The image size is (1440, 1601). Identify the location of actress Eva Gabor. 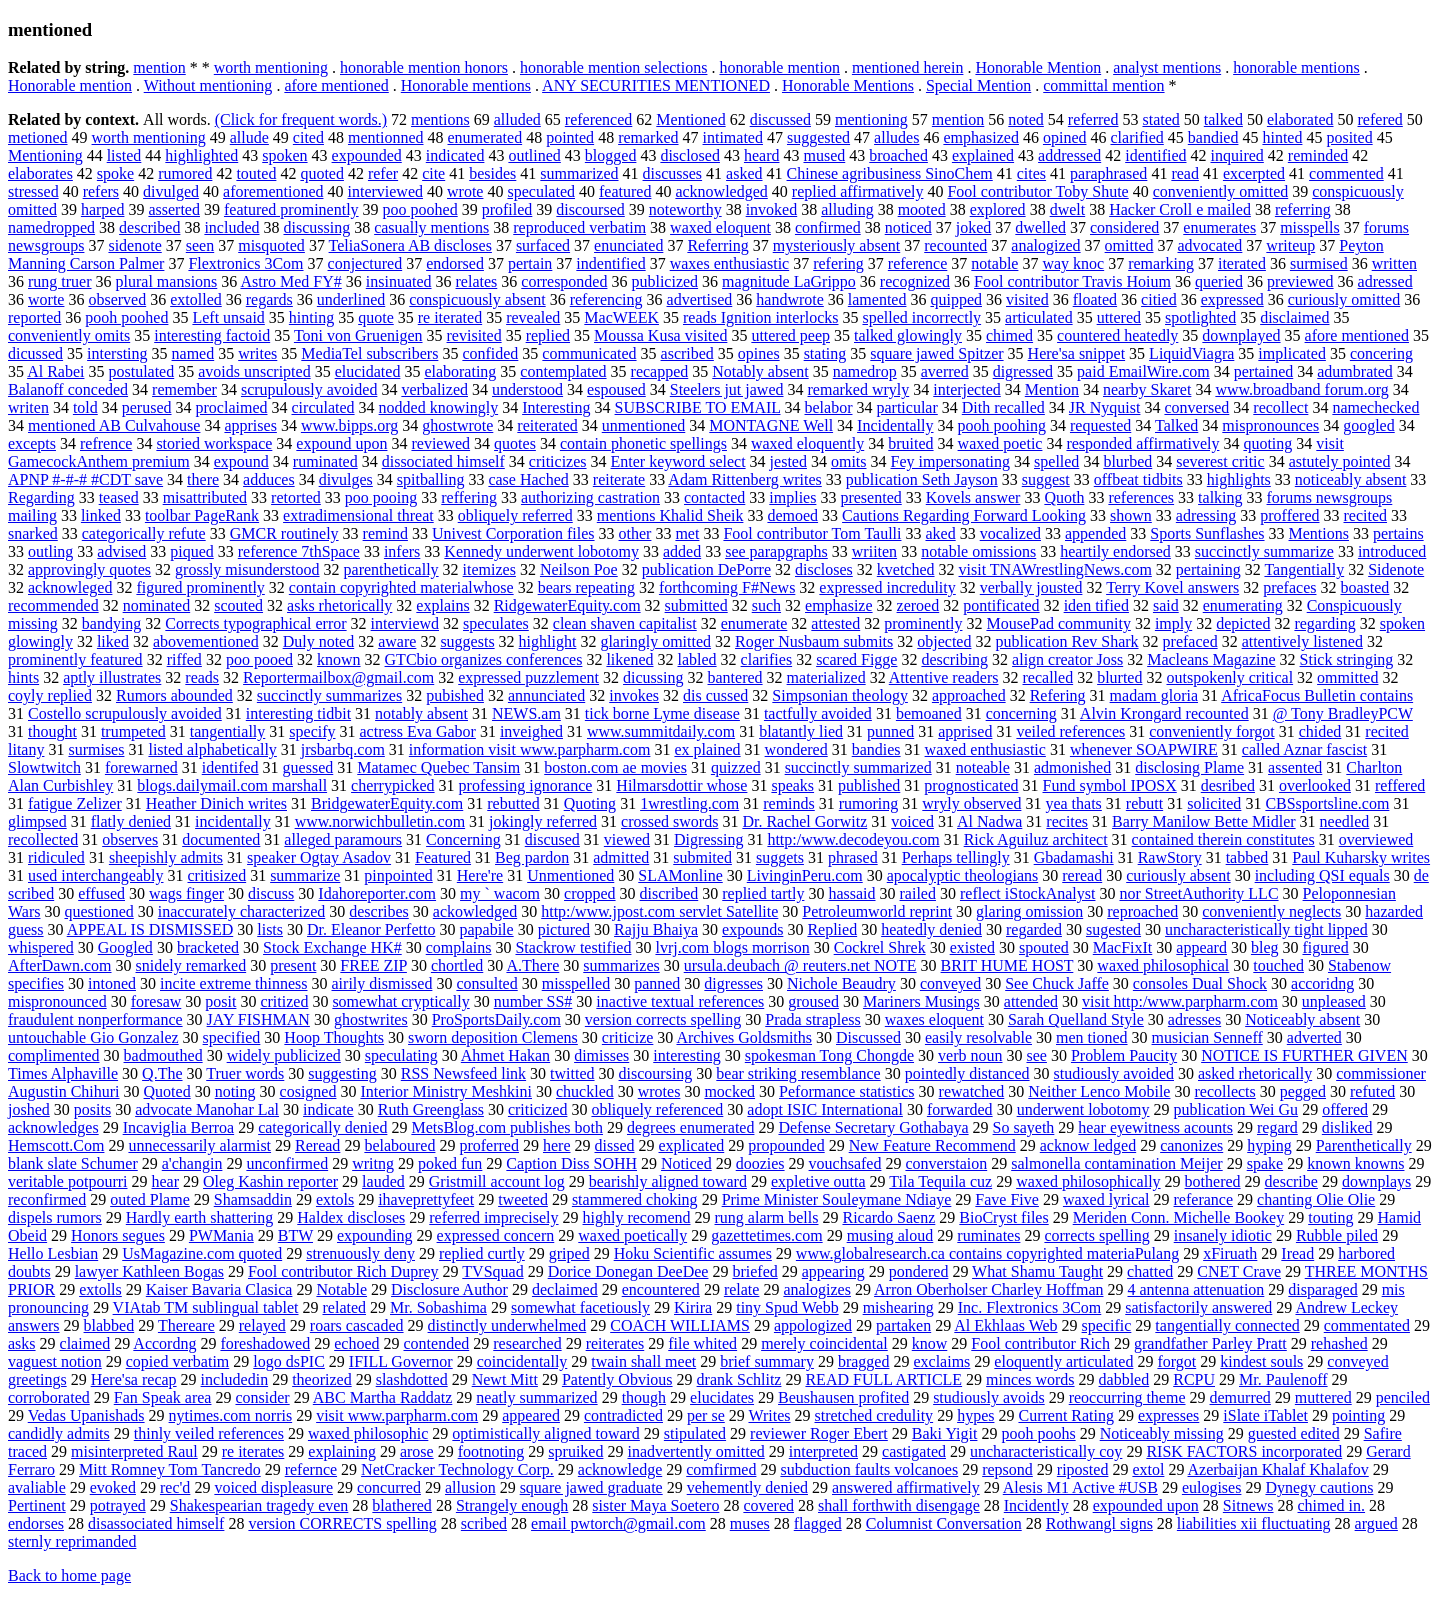
(418, 731).